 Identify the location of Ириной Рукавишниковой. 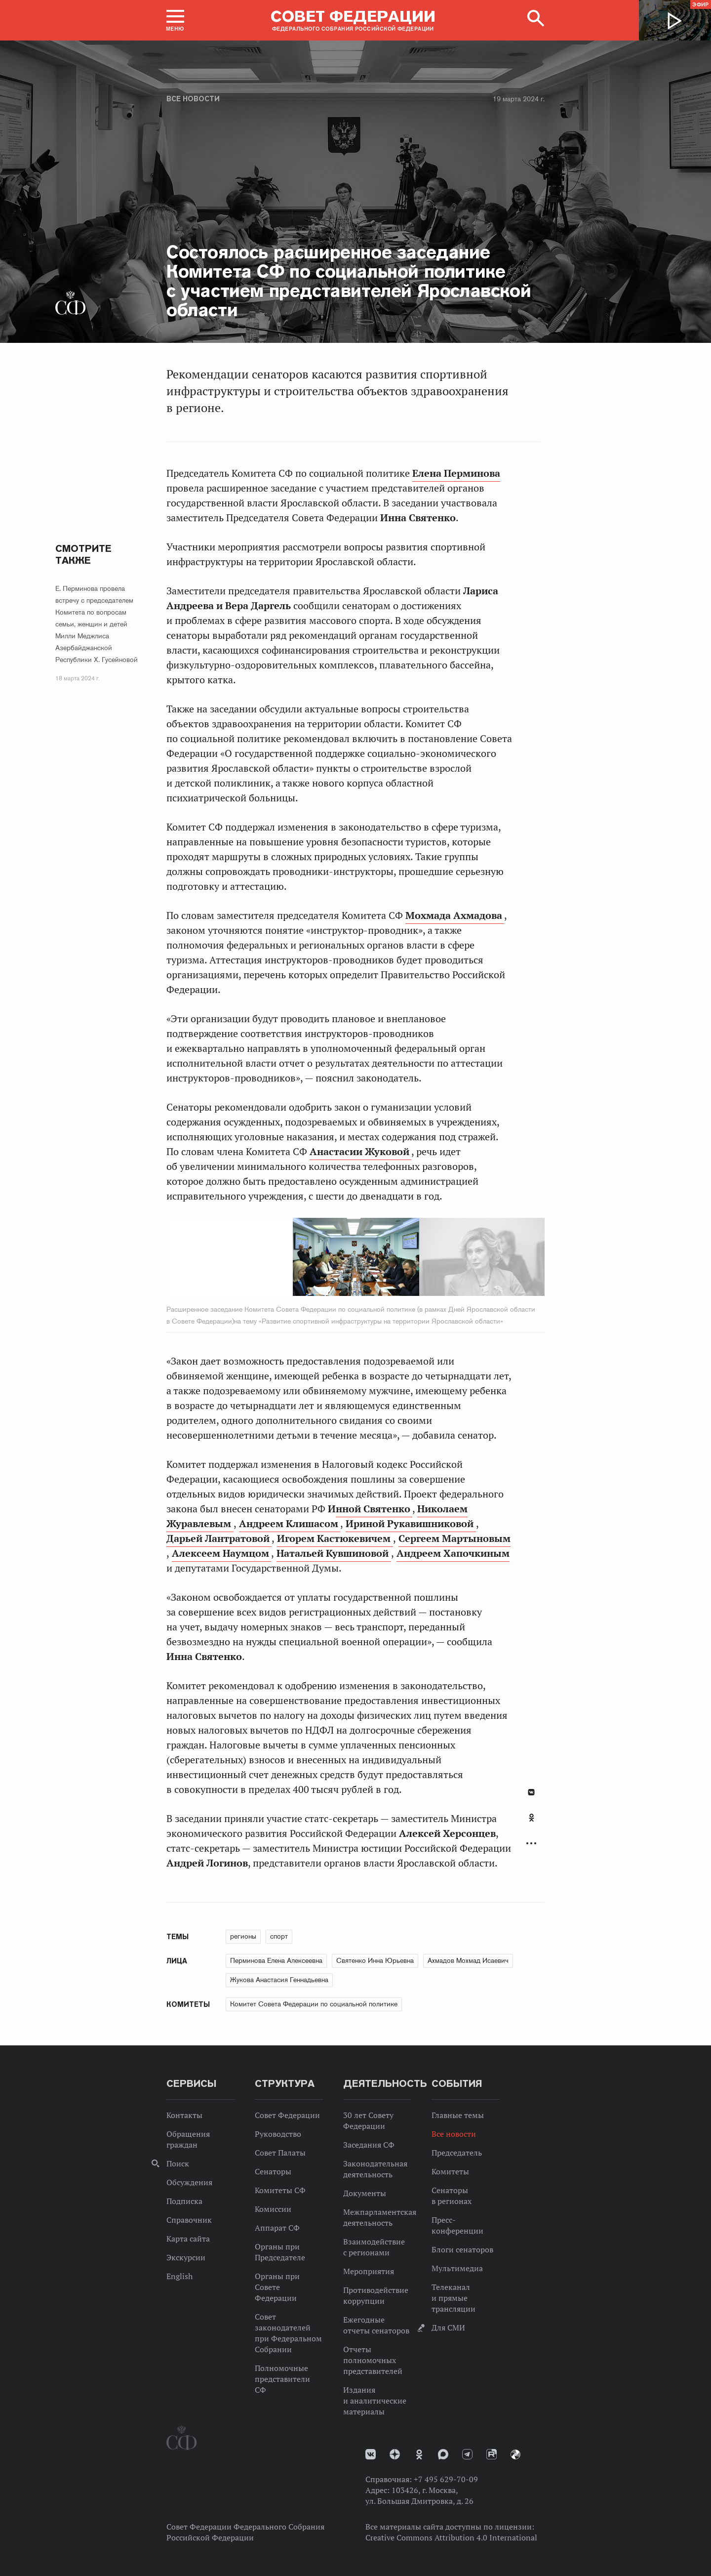
(411, 1523).